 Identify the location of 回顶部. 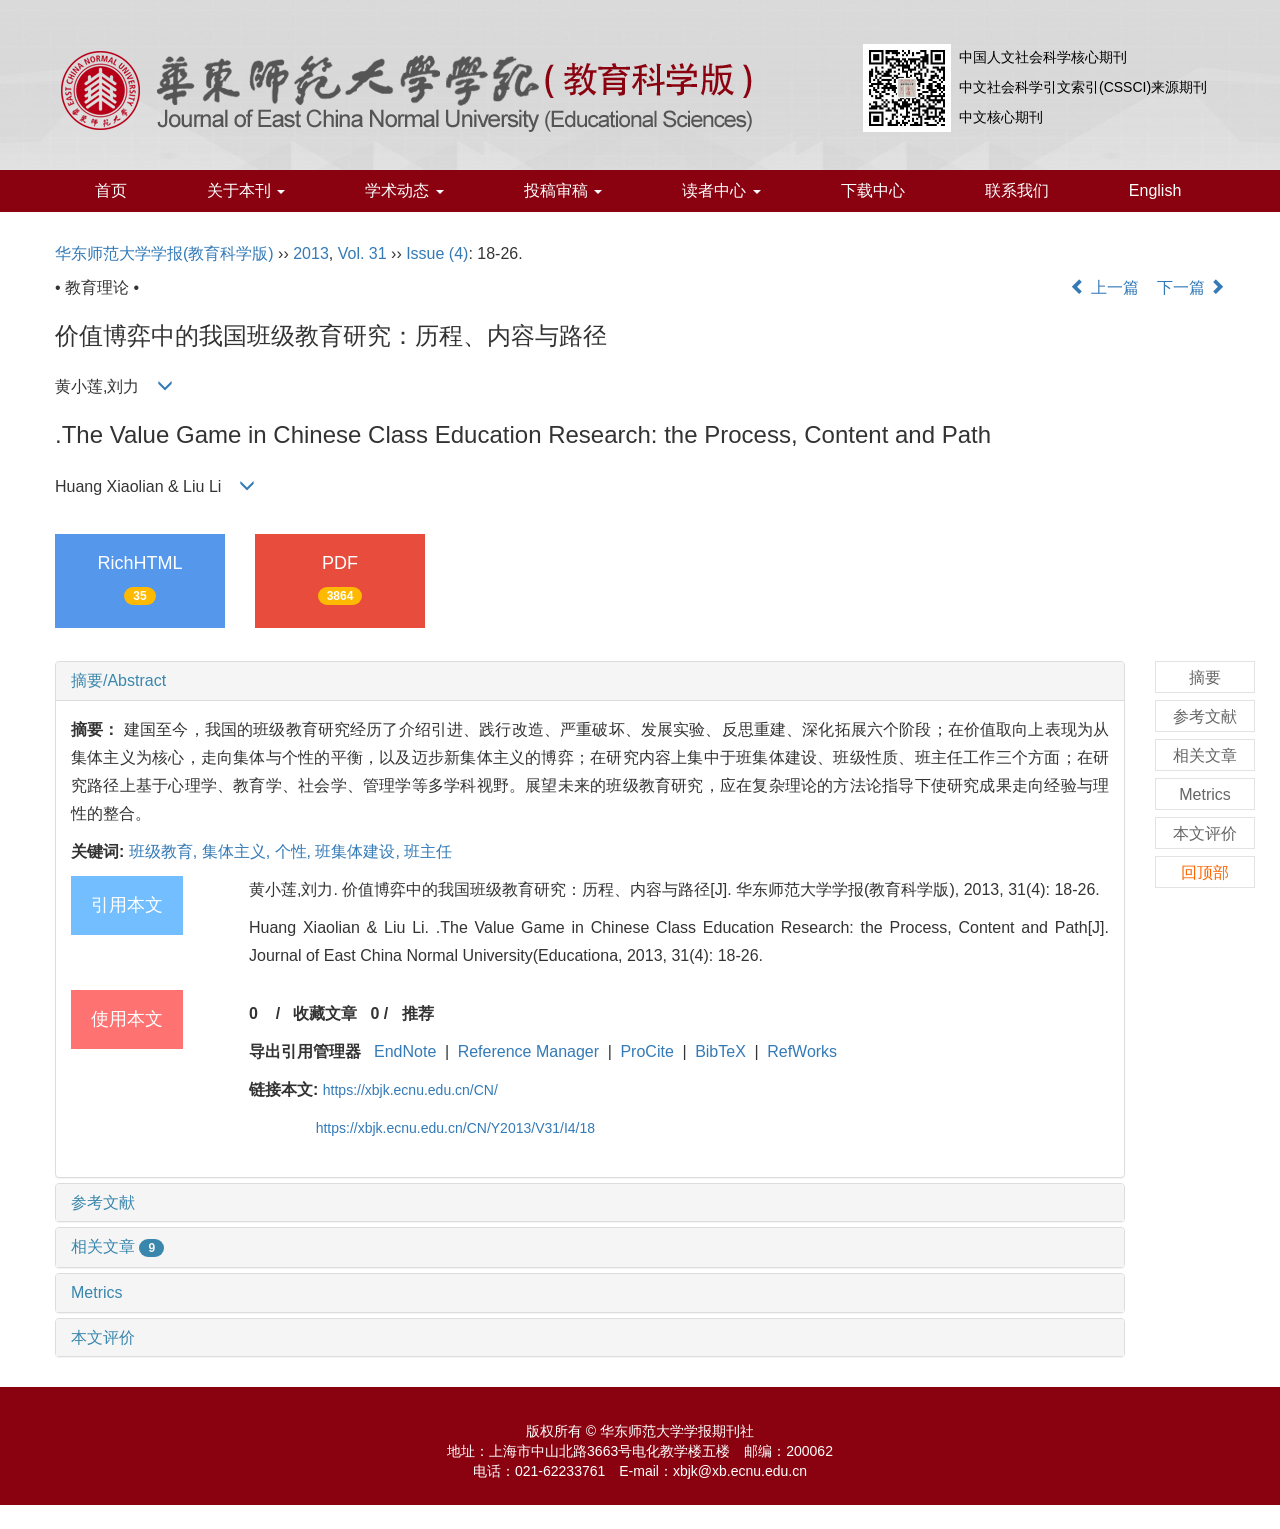
(1205, 872).